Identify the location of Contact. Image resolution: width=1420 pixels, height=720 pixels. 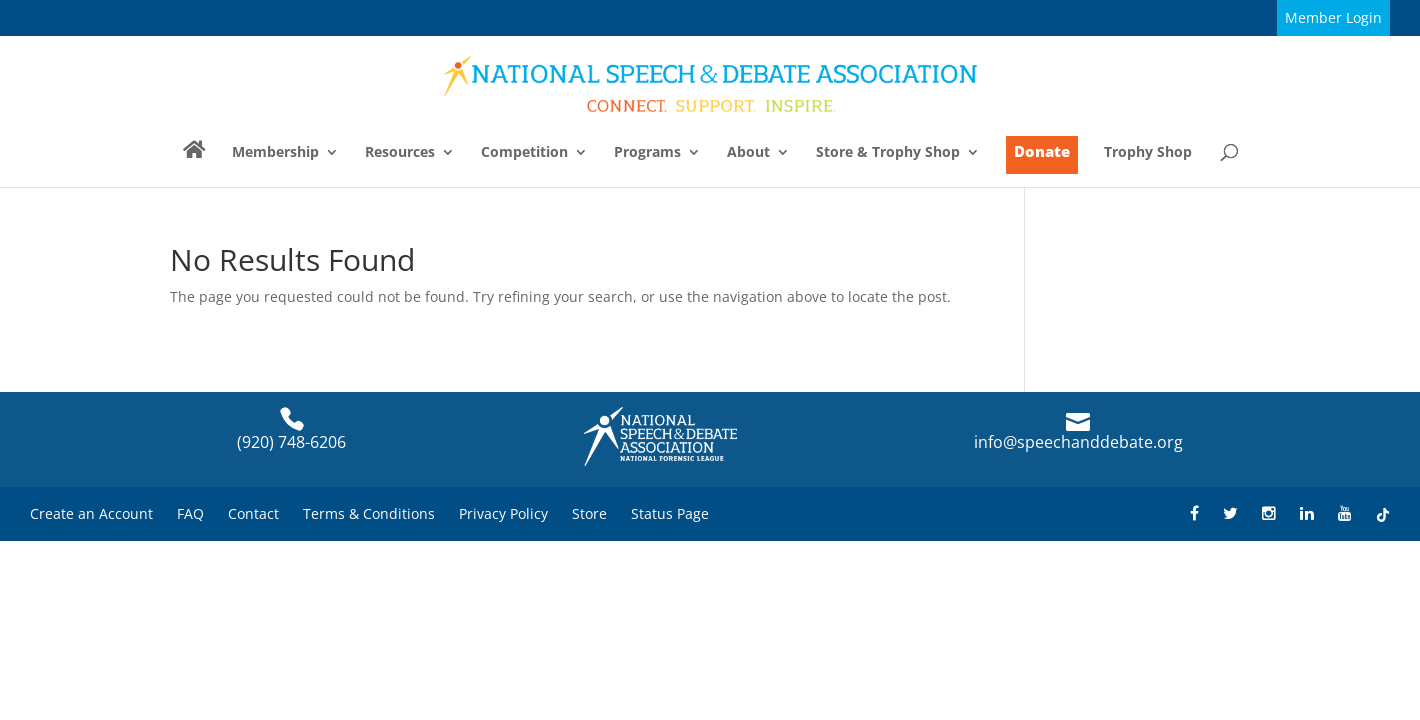
(253, 513).